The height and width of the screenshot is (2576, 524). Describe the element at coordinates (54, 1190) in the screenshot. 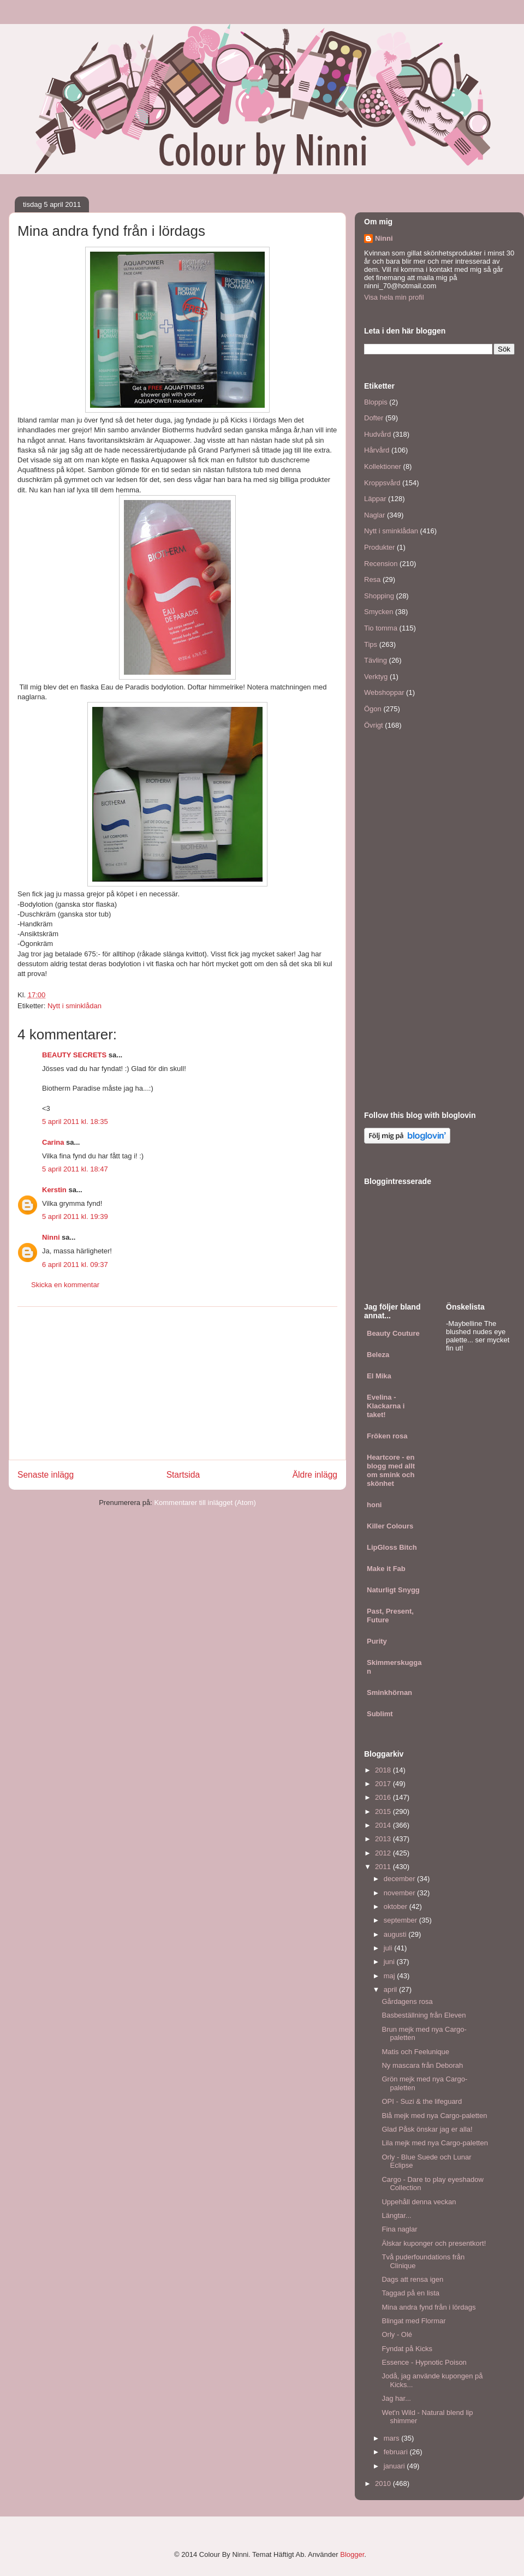

I see `Kerstin` at that location.